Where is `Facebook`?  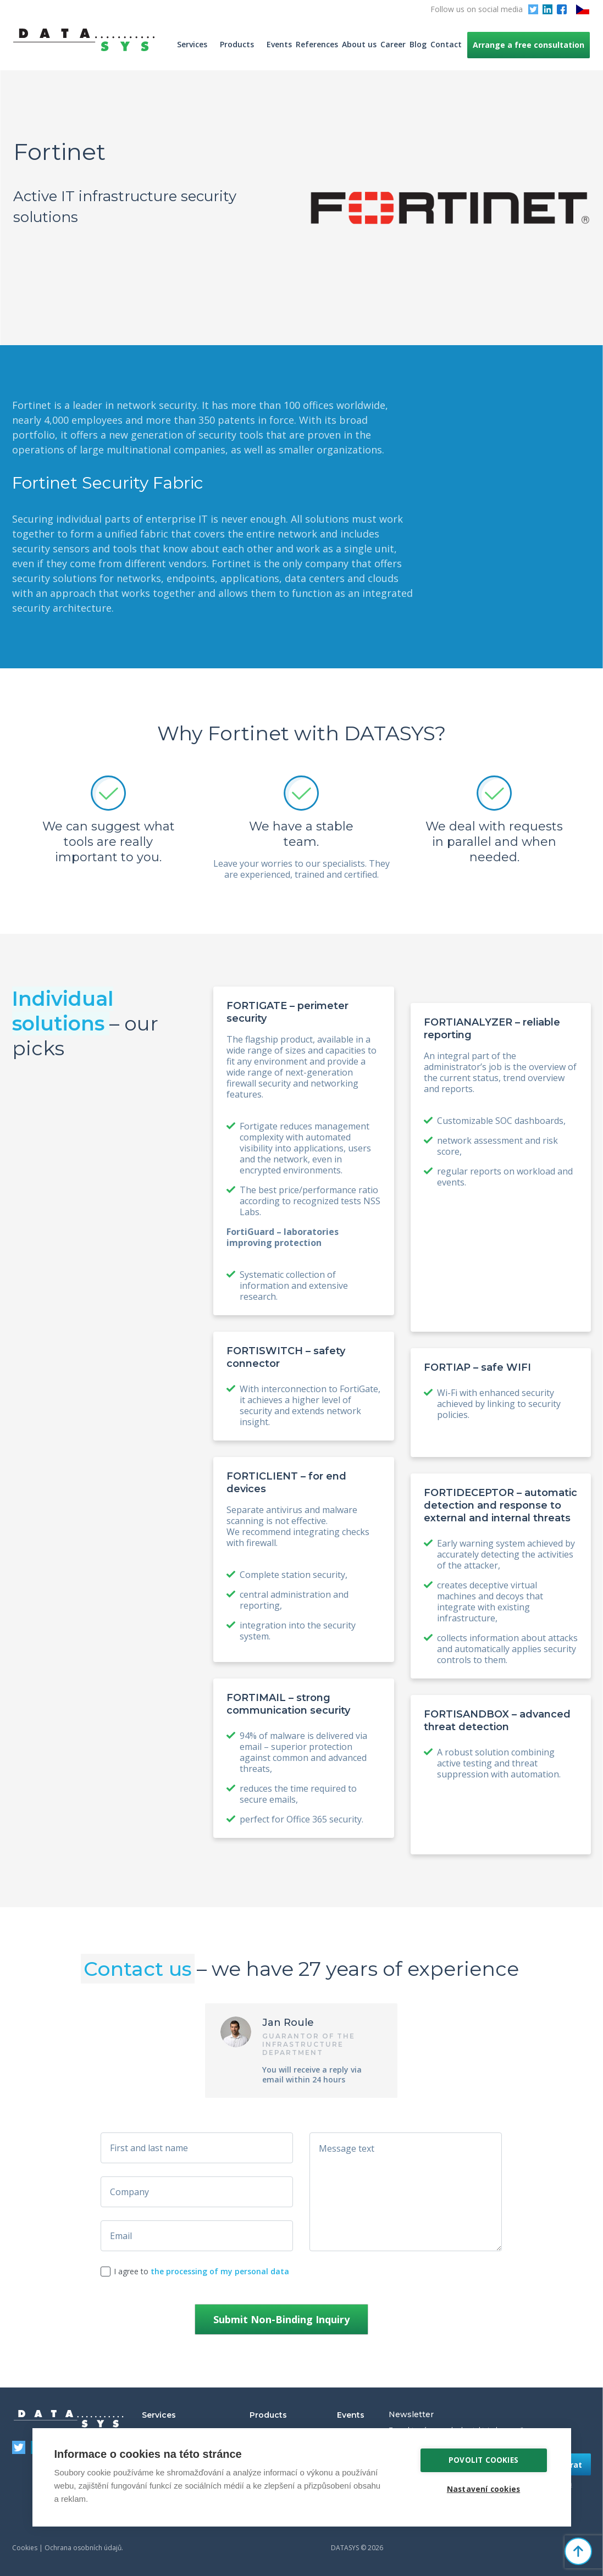 Facebook is located at coordinates (562, 9).